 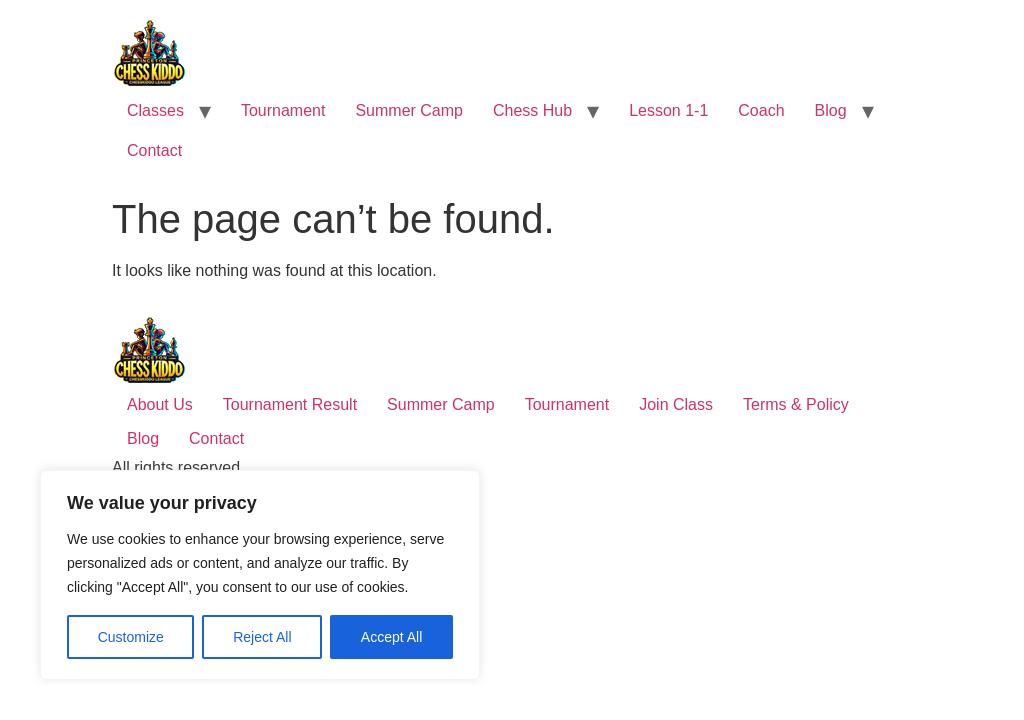 What do you see at coordinates (796, 404) in the screenshot?
I see `Terms & Policy` at bounding box center [796, 404].